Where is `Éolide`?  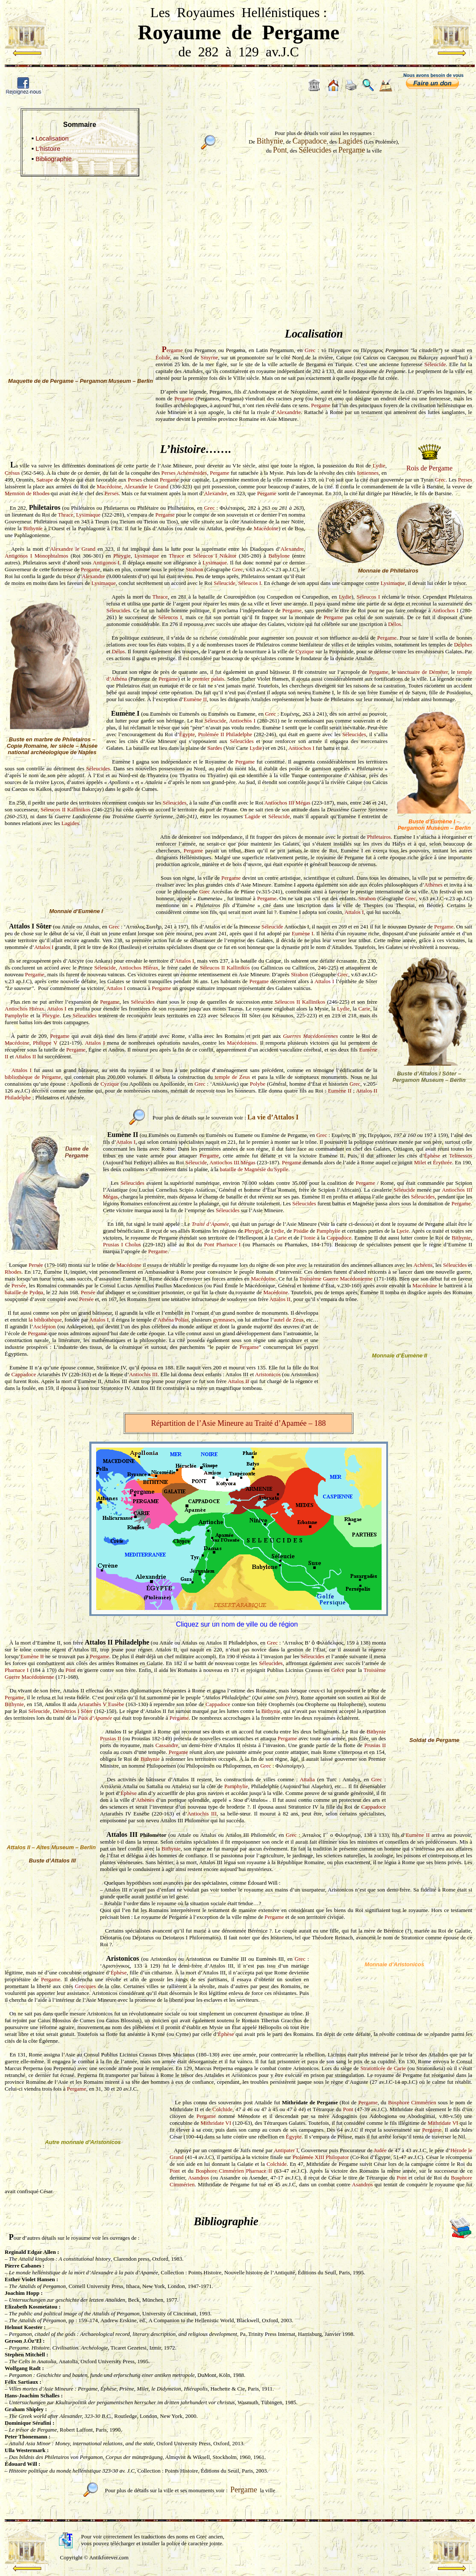 Éolide is located at coordinates (163, 357).